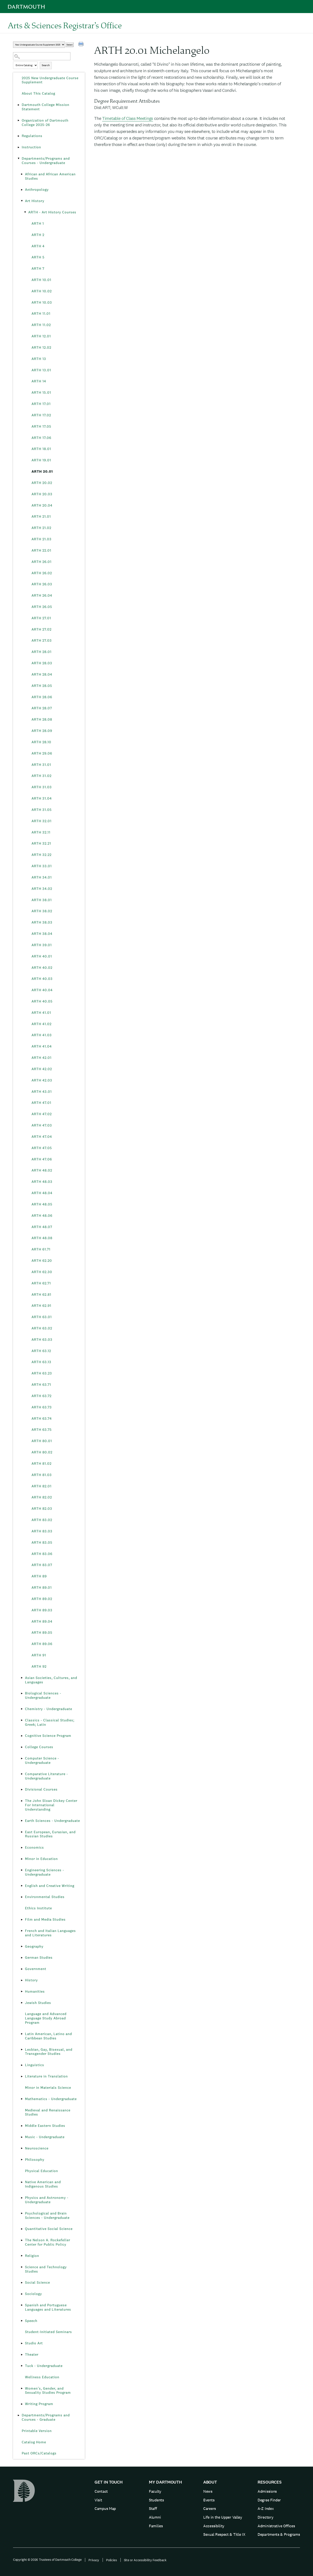  I want to click on ARTH 82.01, so click(42, 1486).